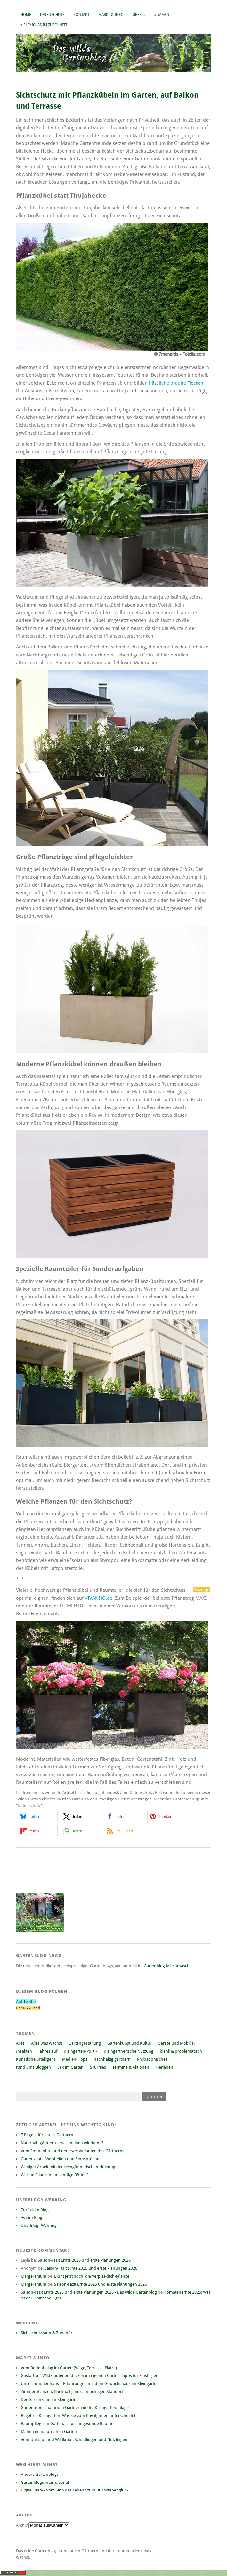 The image size is (227, 2576). I want to click on Künstliche Intelligenz, so click(36, 2059).